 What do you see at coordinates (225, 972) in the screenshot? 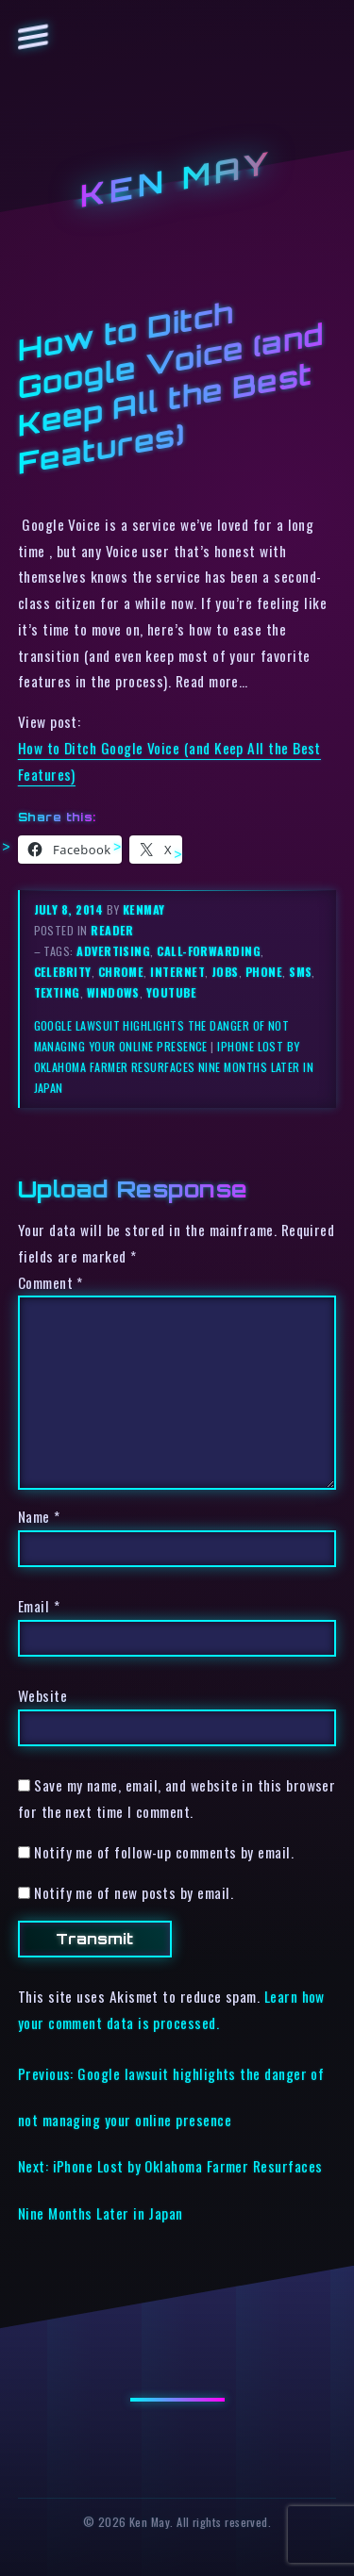
I see `jobs` at bounding box center [225, 972].